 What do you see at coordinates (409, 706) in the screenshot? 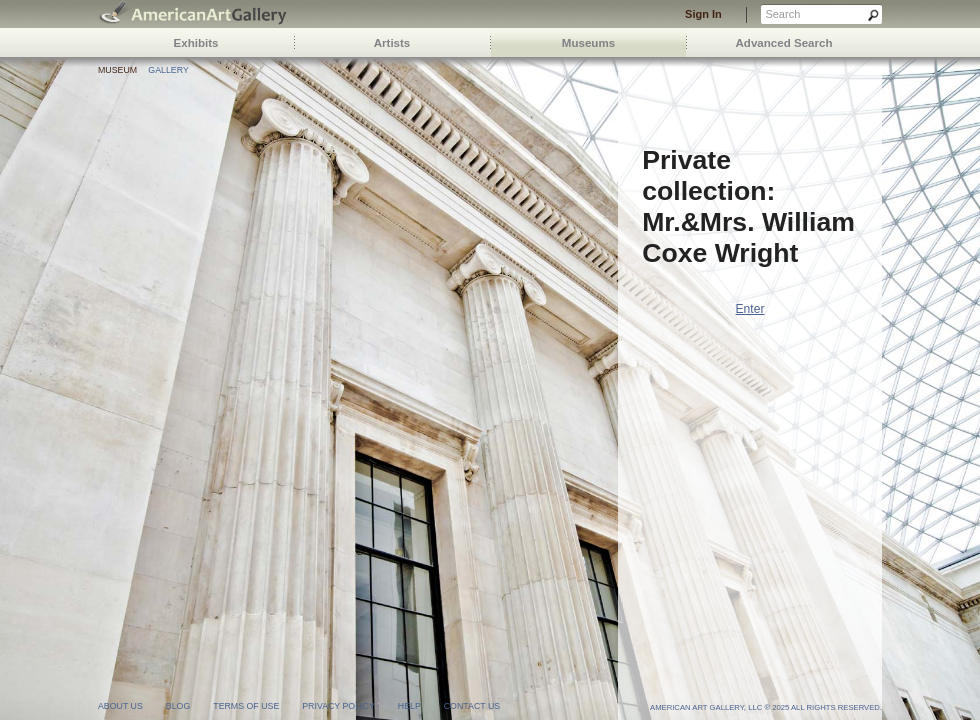
I see `help` at bounding box center [409, 706].